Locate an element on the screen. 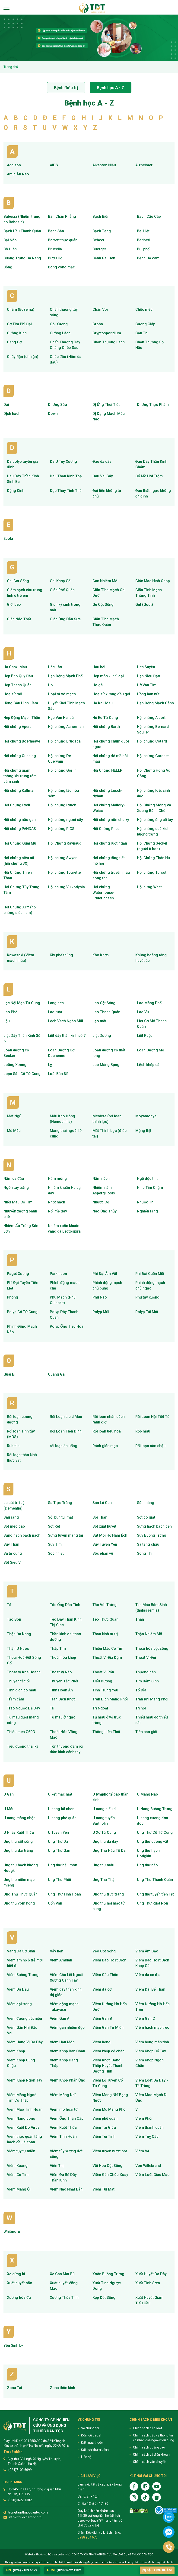  Viêm Mủ Màng Phổi is located at coordinates (109, 2109).